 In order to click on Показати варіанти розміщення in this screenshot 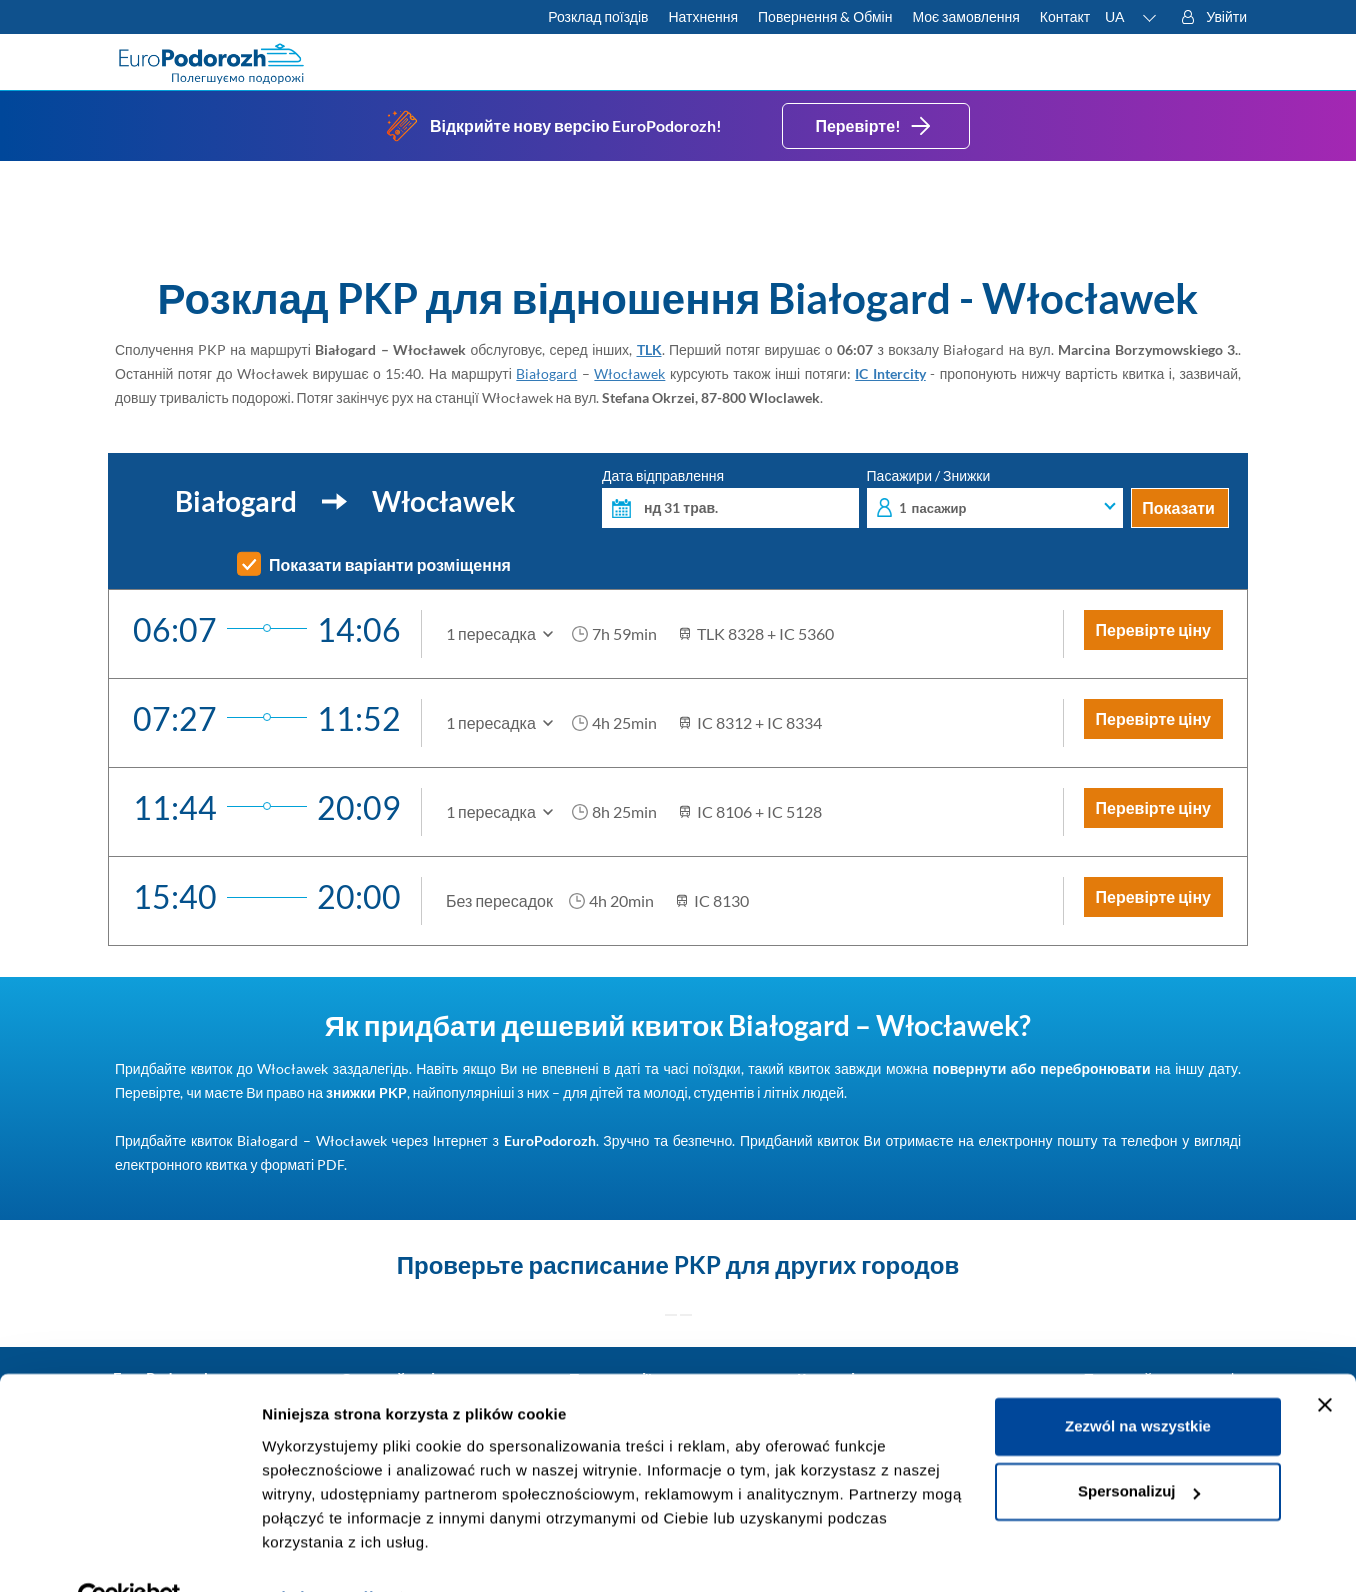, I will do `click(390, 565)`.